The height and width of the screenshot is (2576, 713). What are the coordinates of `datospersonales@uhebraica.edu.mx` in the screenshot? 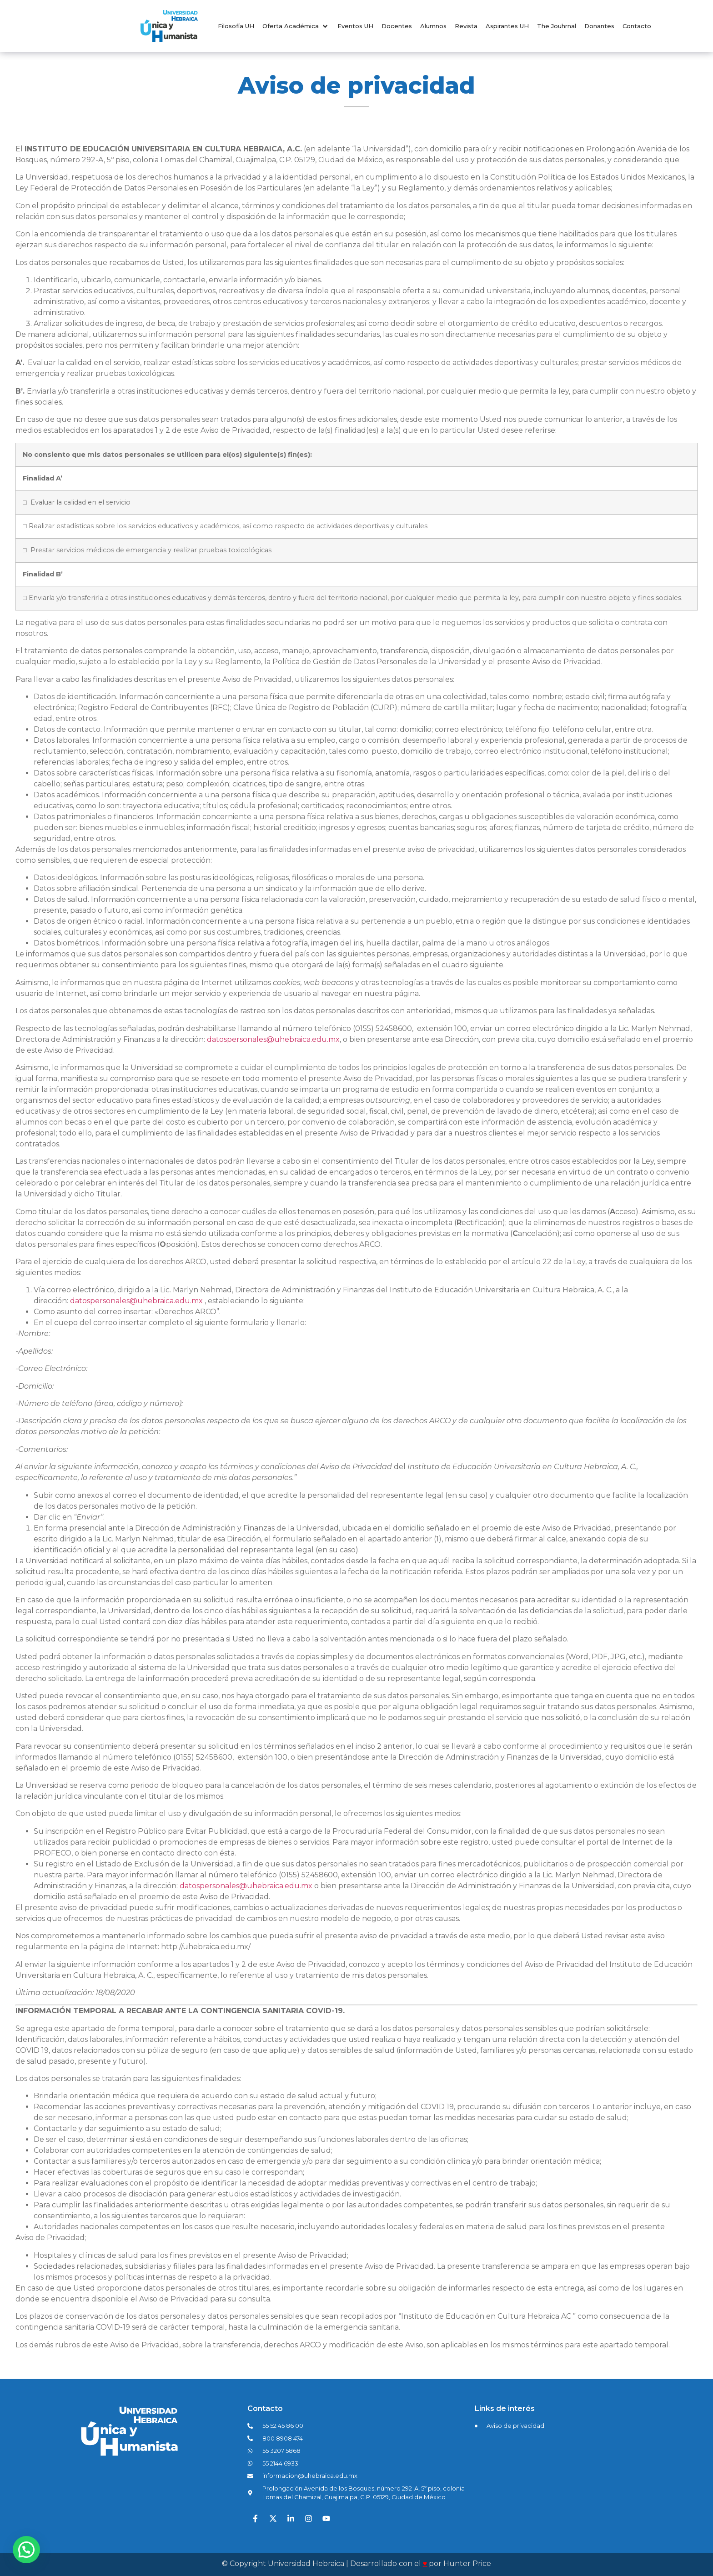 It's located at (273, 1039).